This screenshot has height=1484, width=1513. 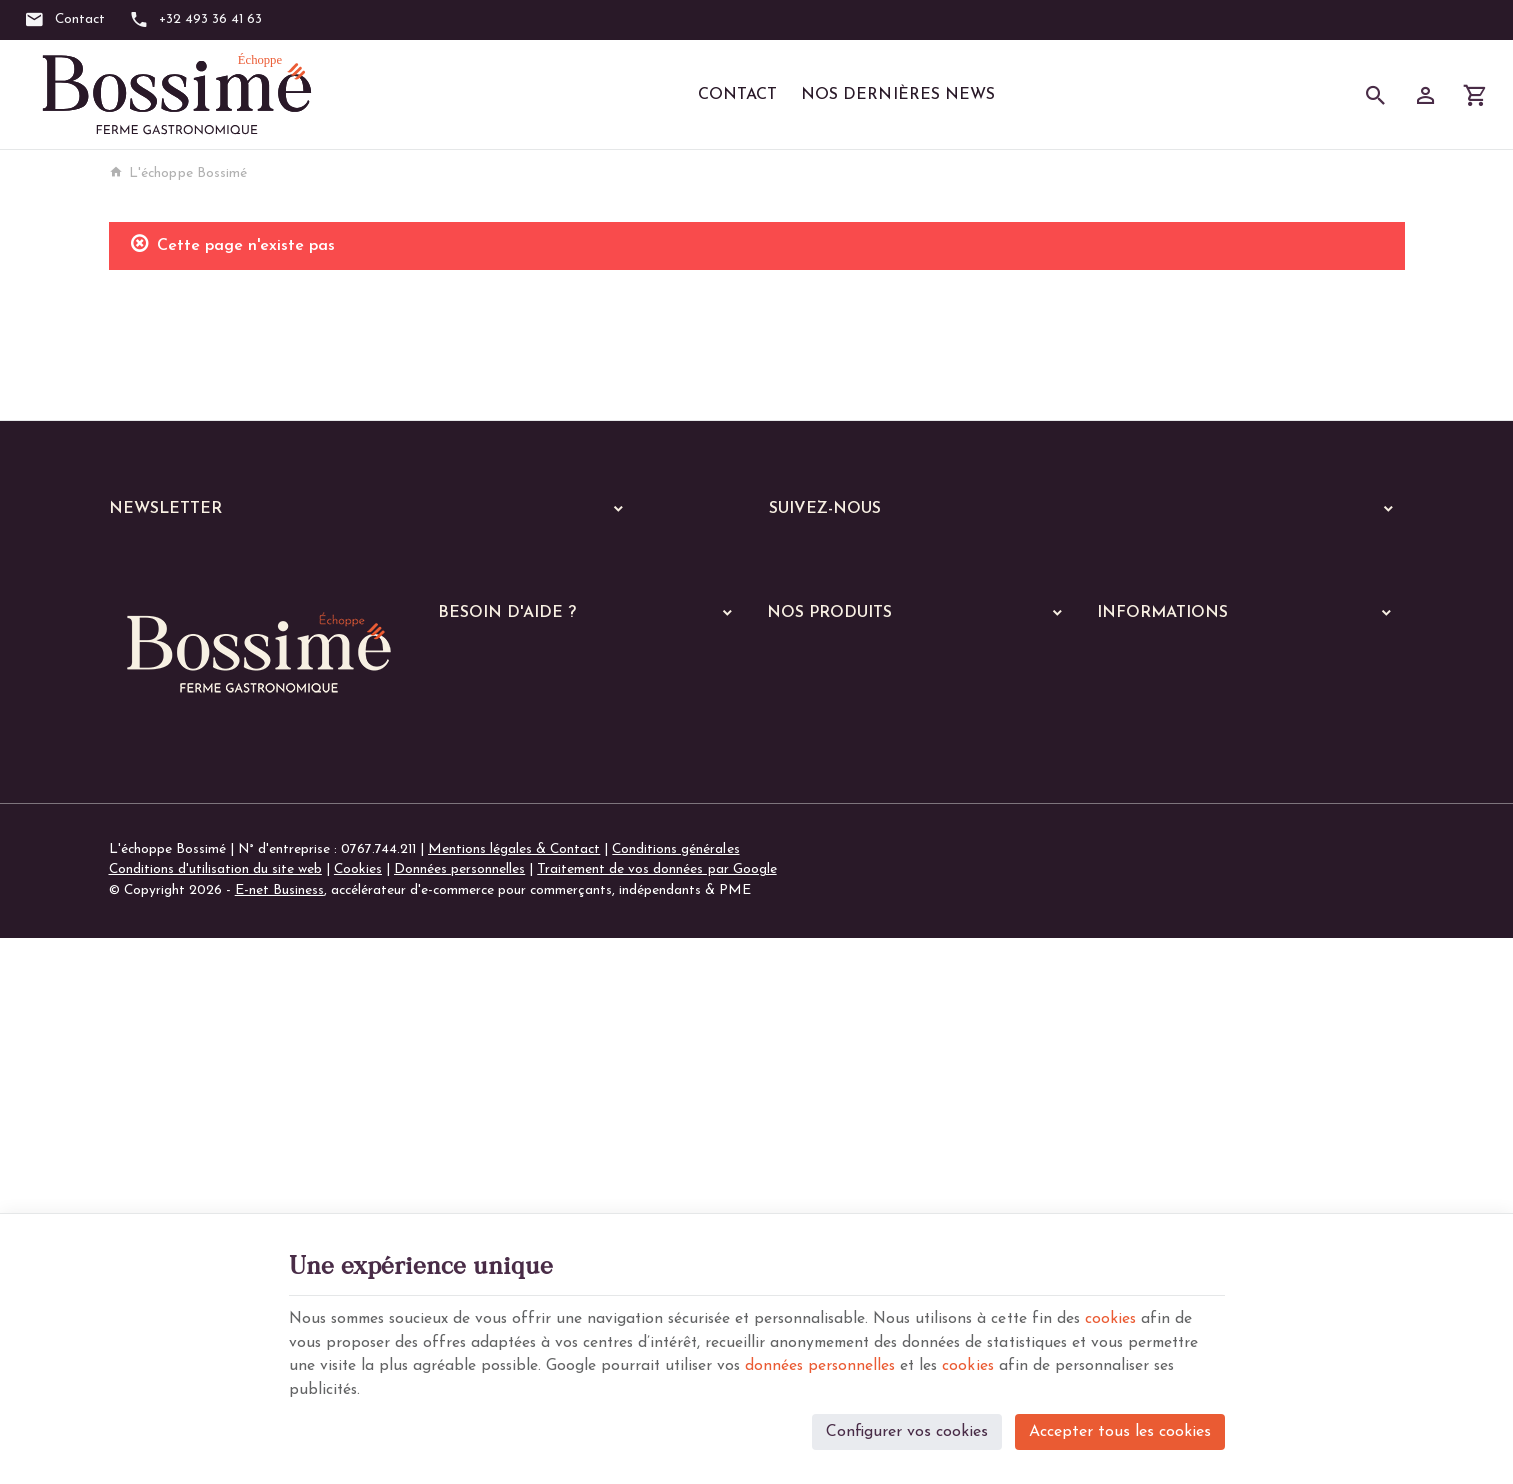 What do you see at coordinates (816, 1030) in the screenshot?
I see `Les risottos` at bounding box center [816, 1030].